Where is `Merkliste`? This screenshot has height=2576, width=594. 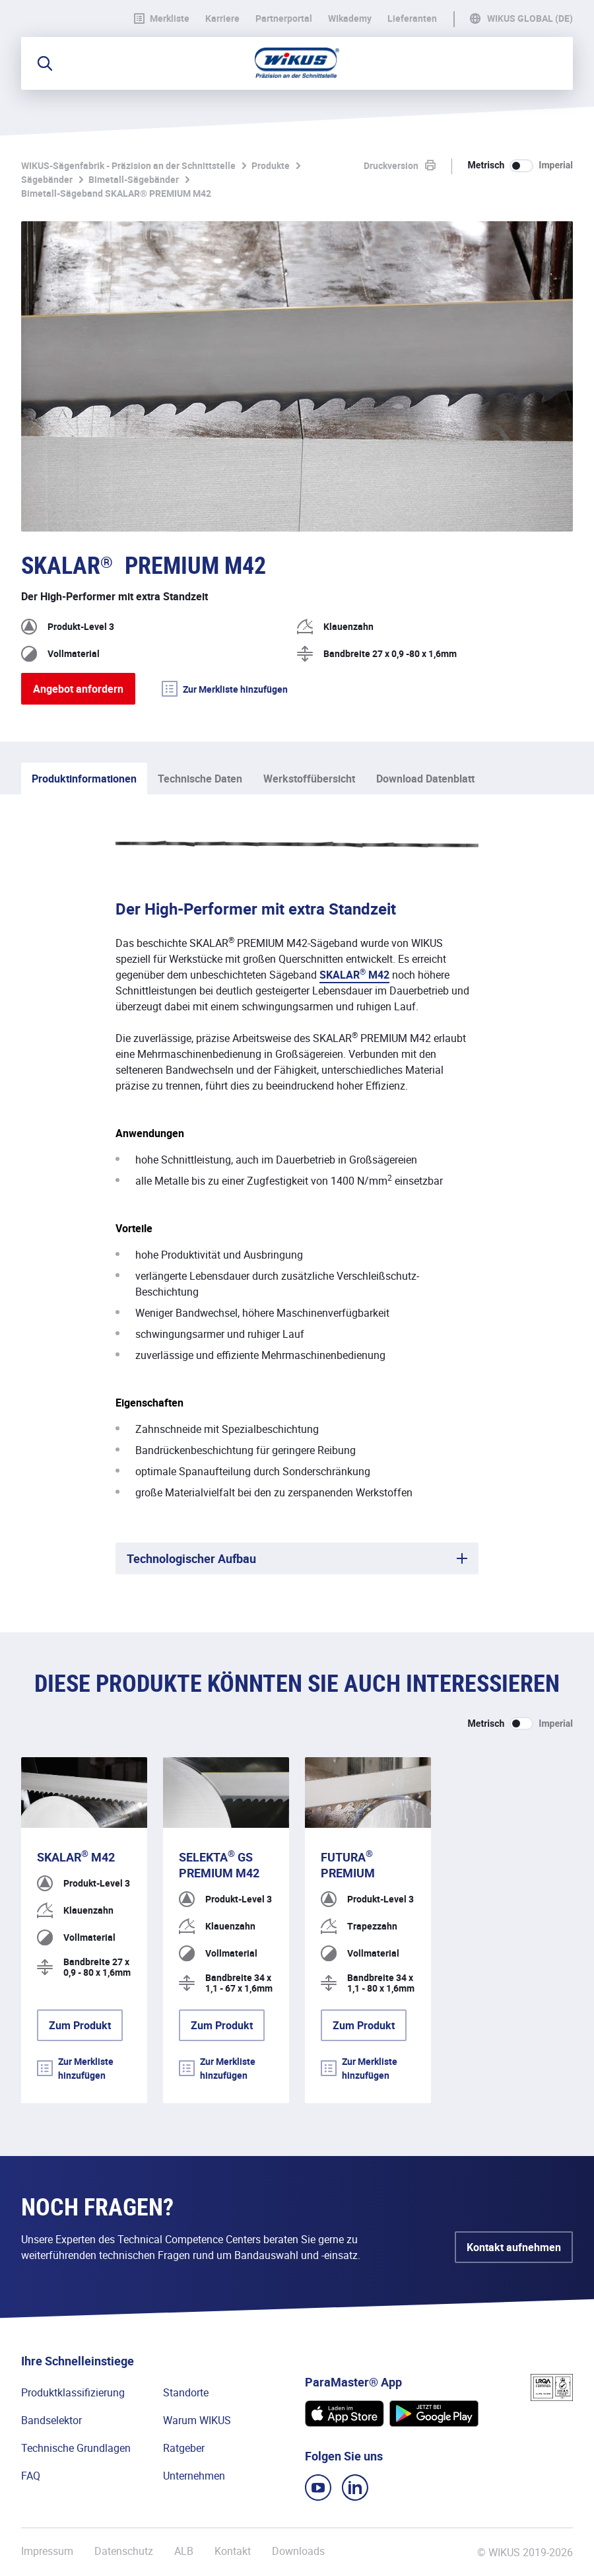
Merkliste is located at coordinates (161, 18).